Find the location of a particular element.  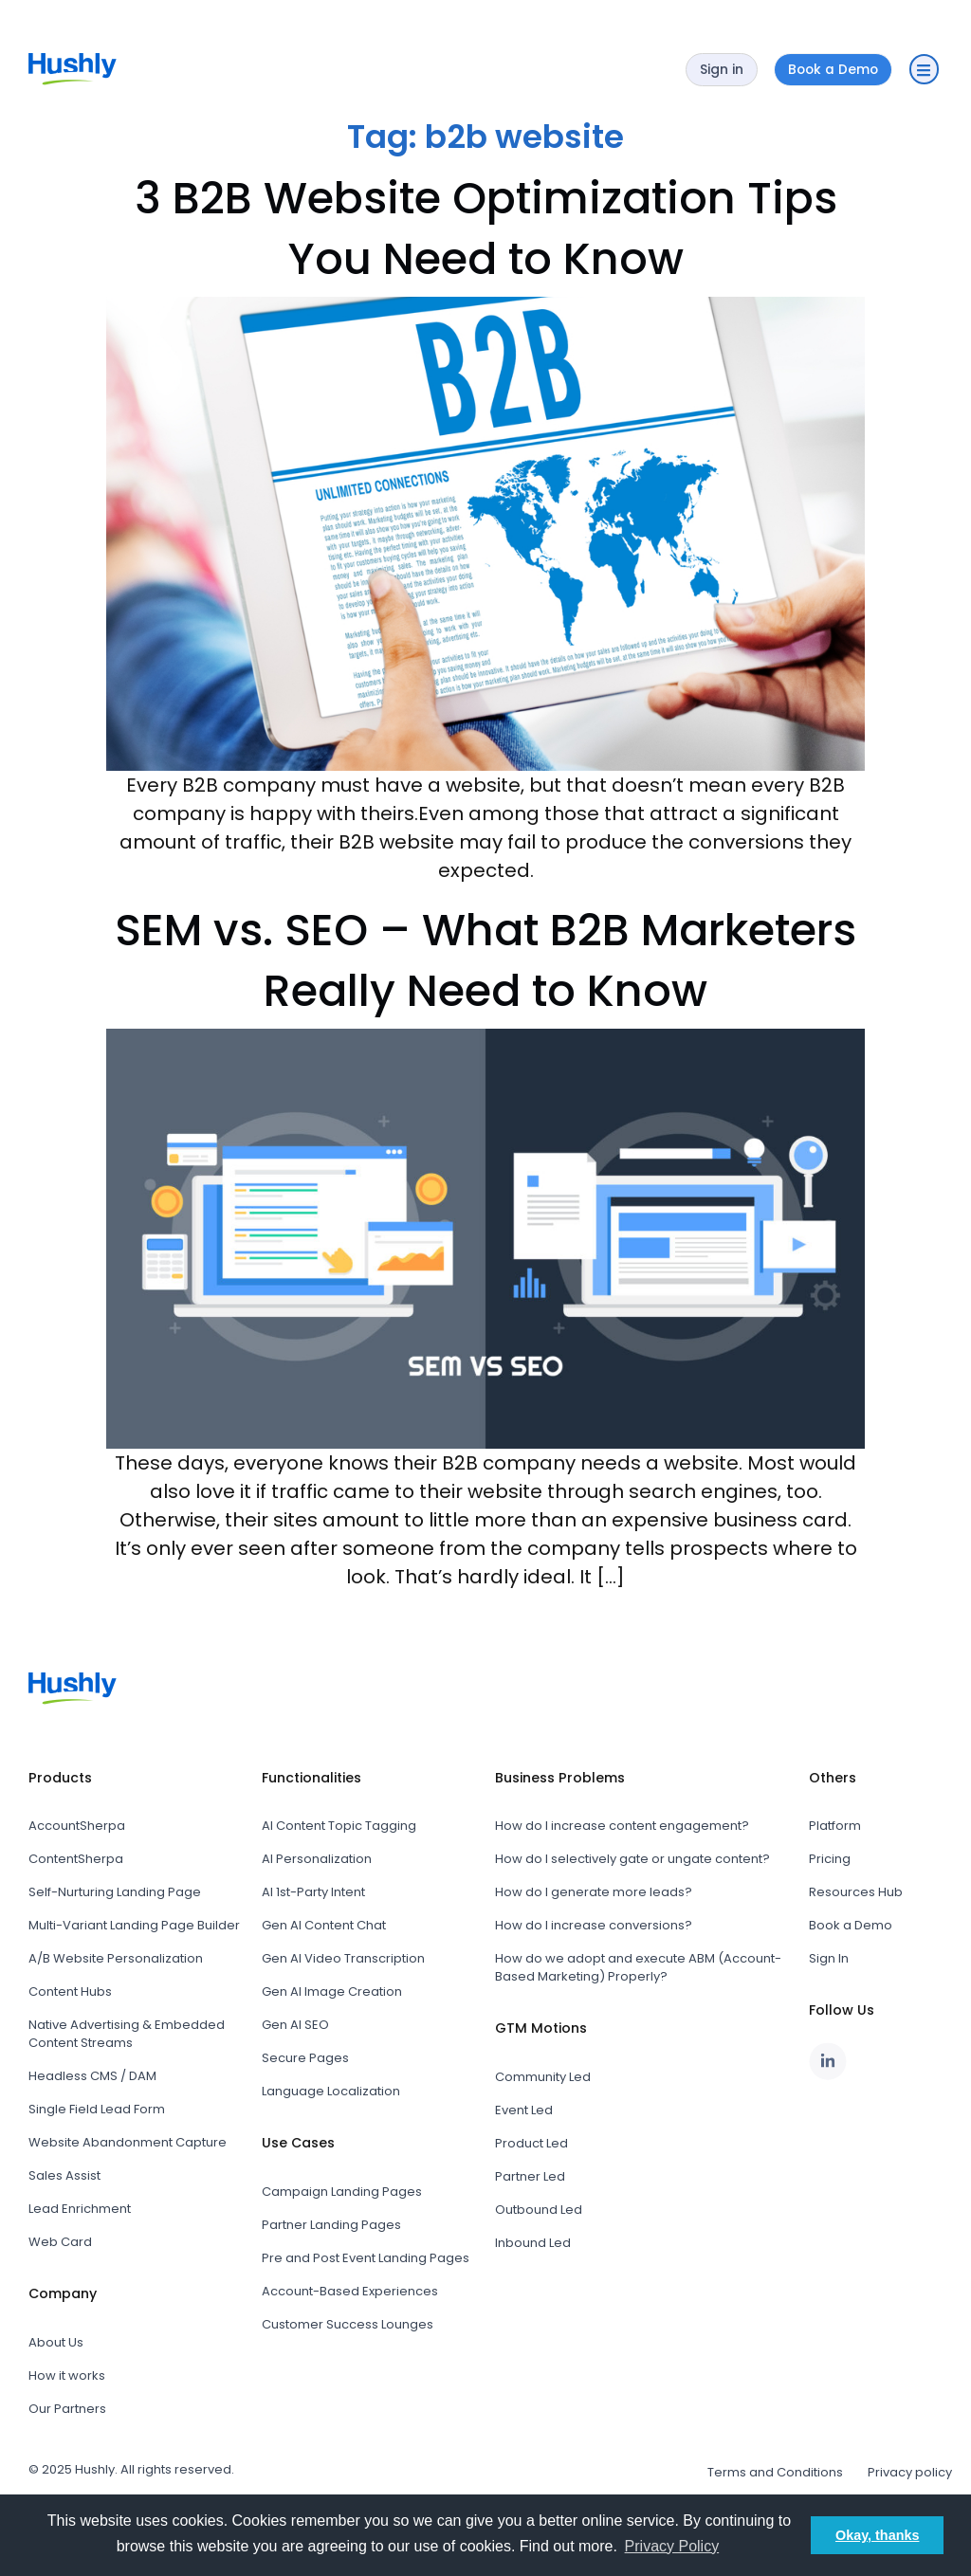

Pricing is located at coordinates (830, 1859).